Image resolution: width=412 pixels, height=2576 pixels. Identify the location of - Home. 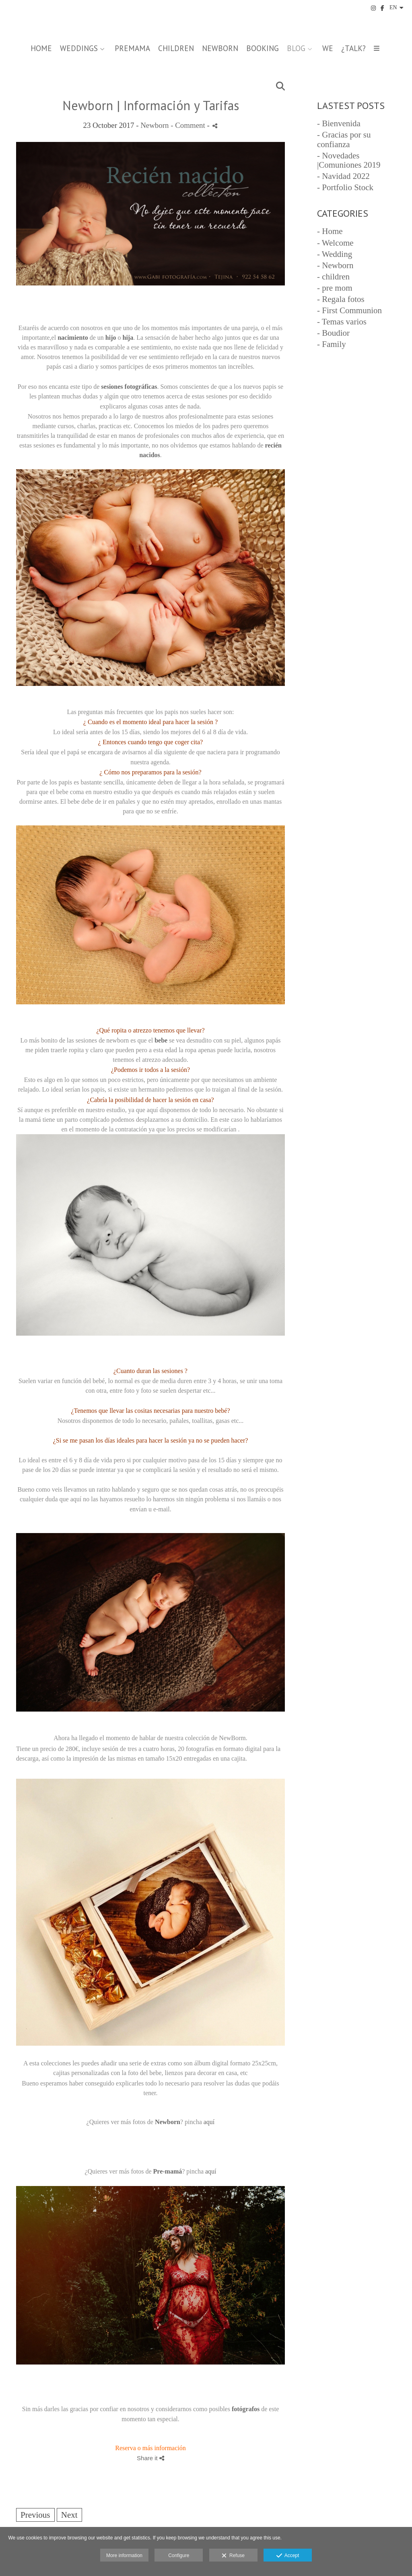
(330, 231).